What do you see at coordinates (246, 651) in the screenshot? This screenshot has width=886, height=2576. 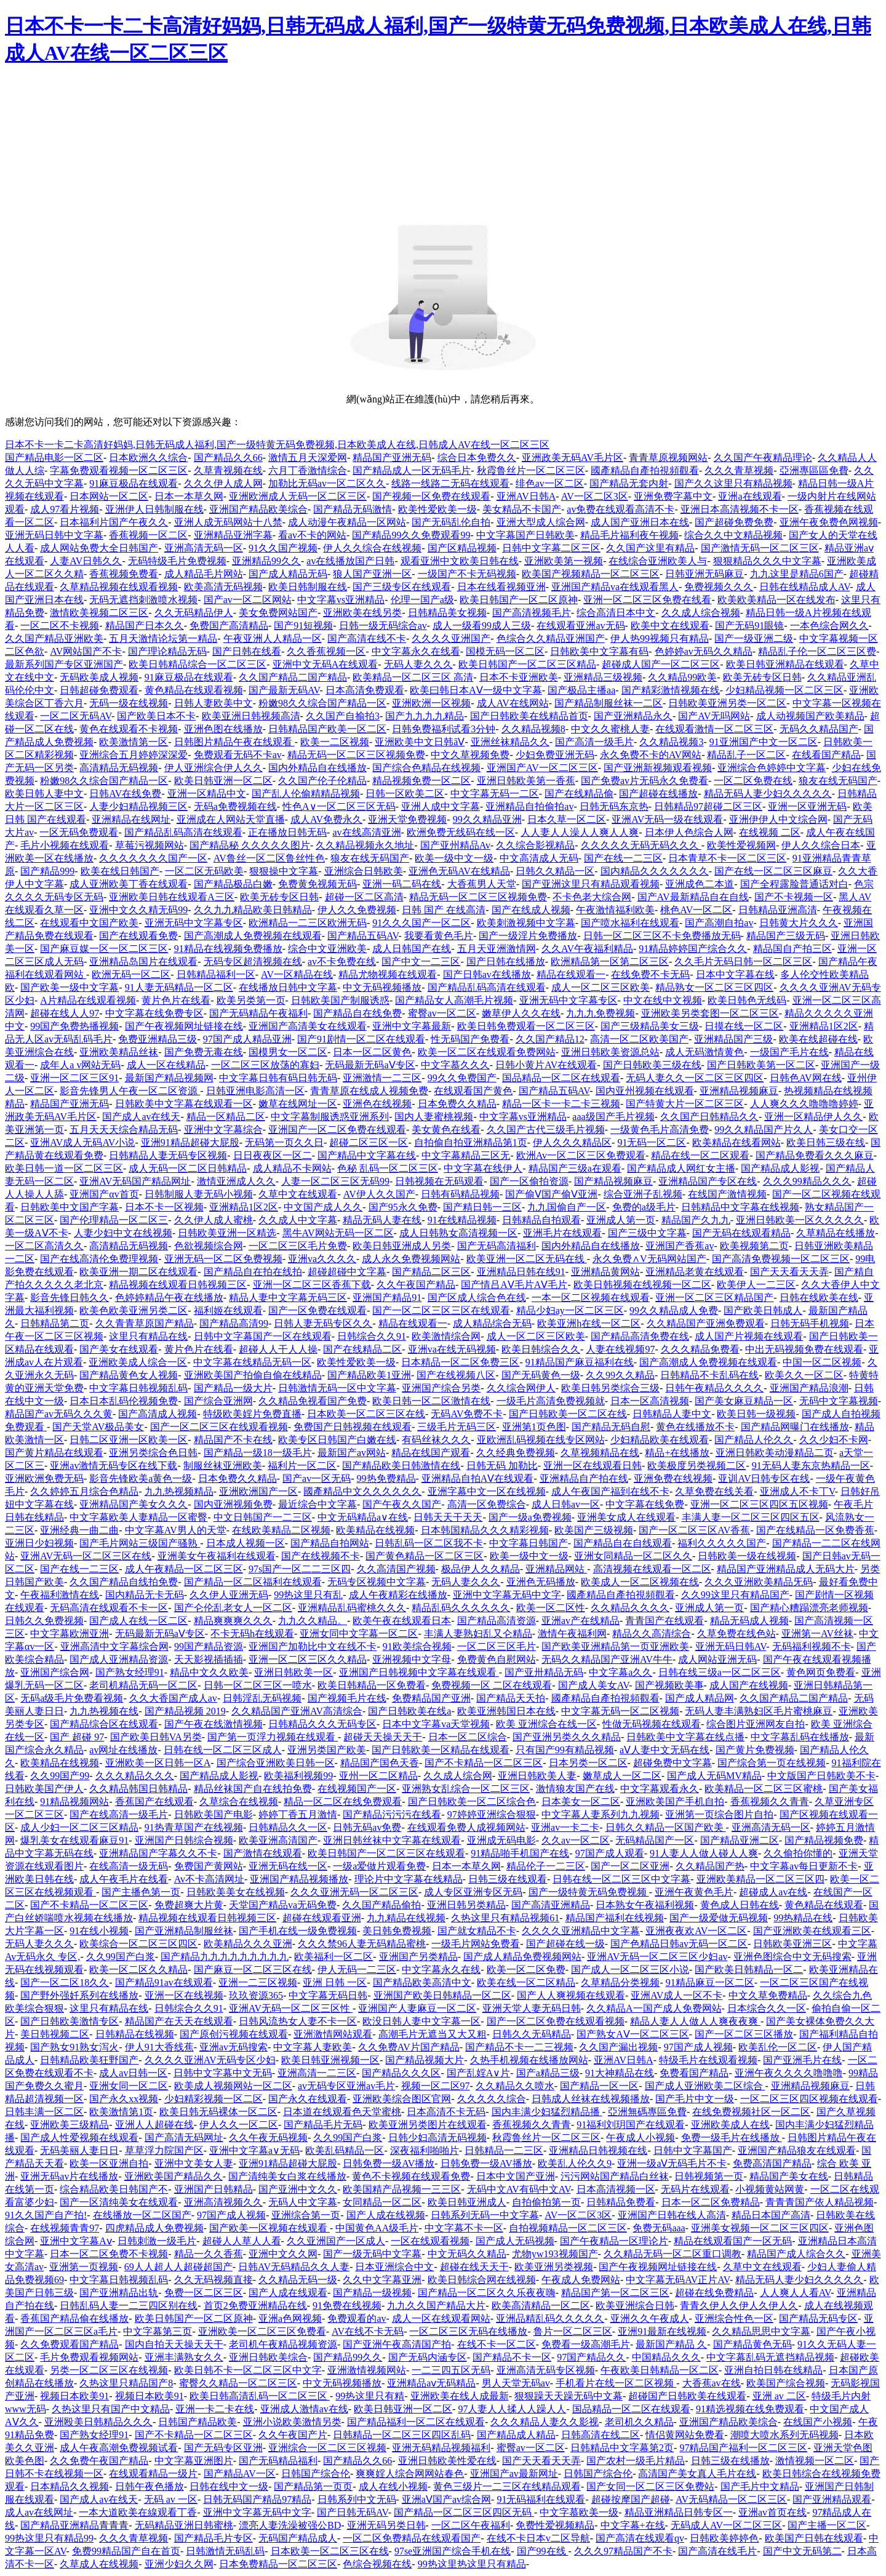 I see `国产日韩在线看` at bounding box center [246, 651].